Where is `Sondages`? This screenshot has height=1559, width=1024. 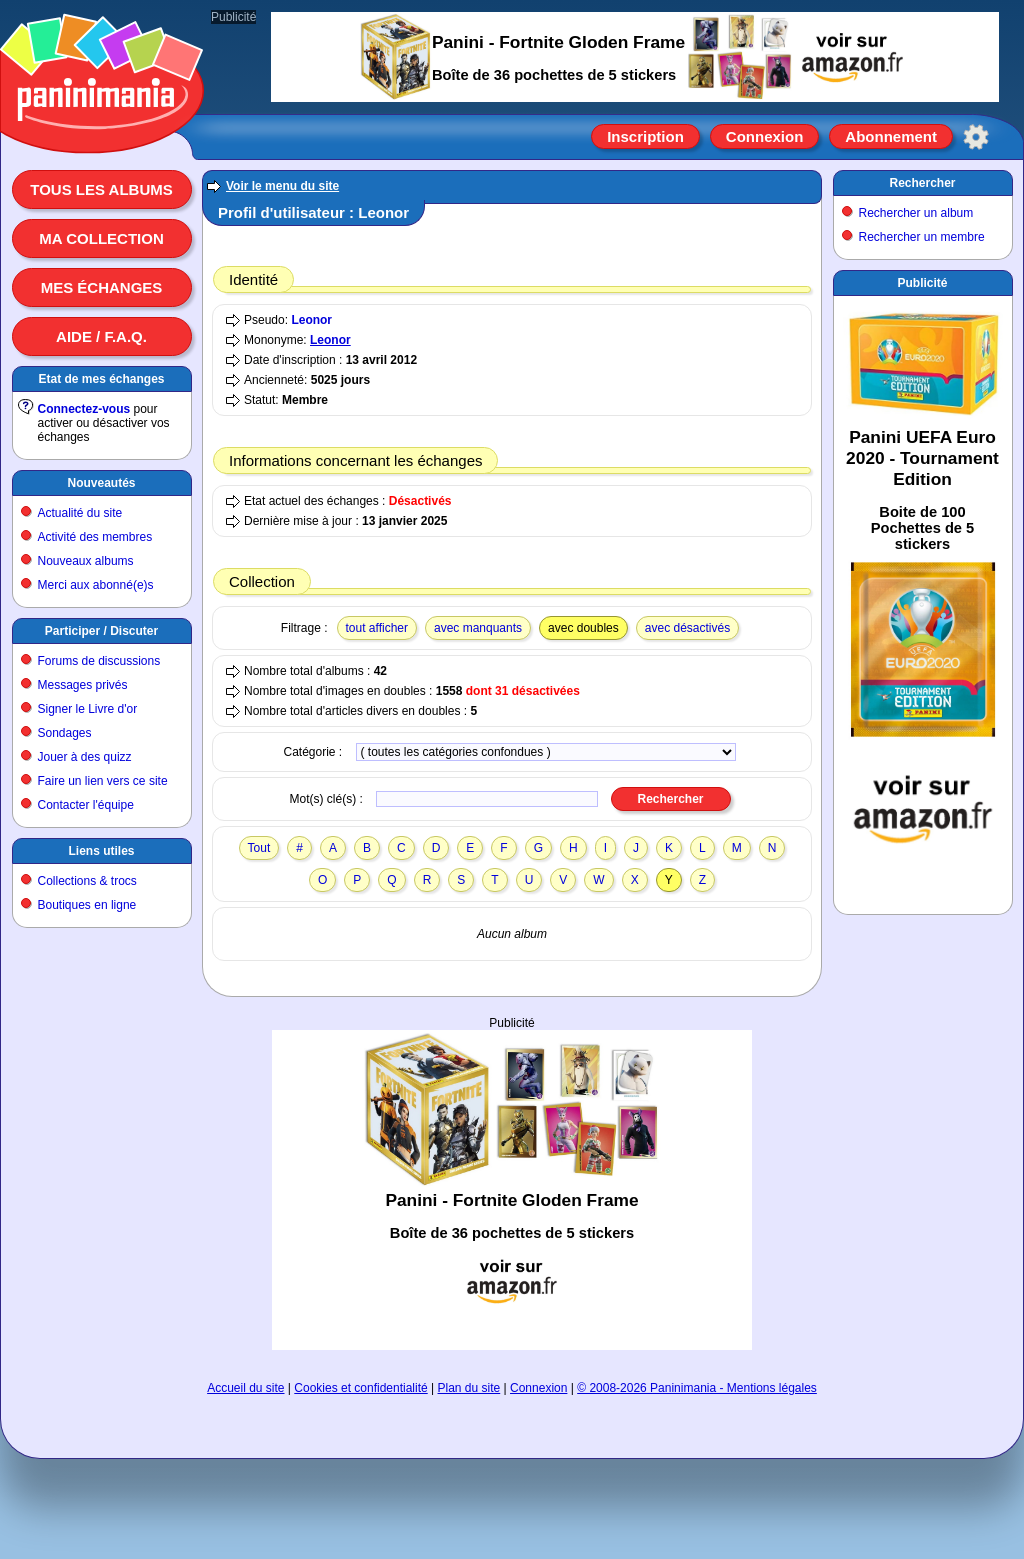 Sondages is located at coordinates (65, 733).